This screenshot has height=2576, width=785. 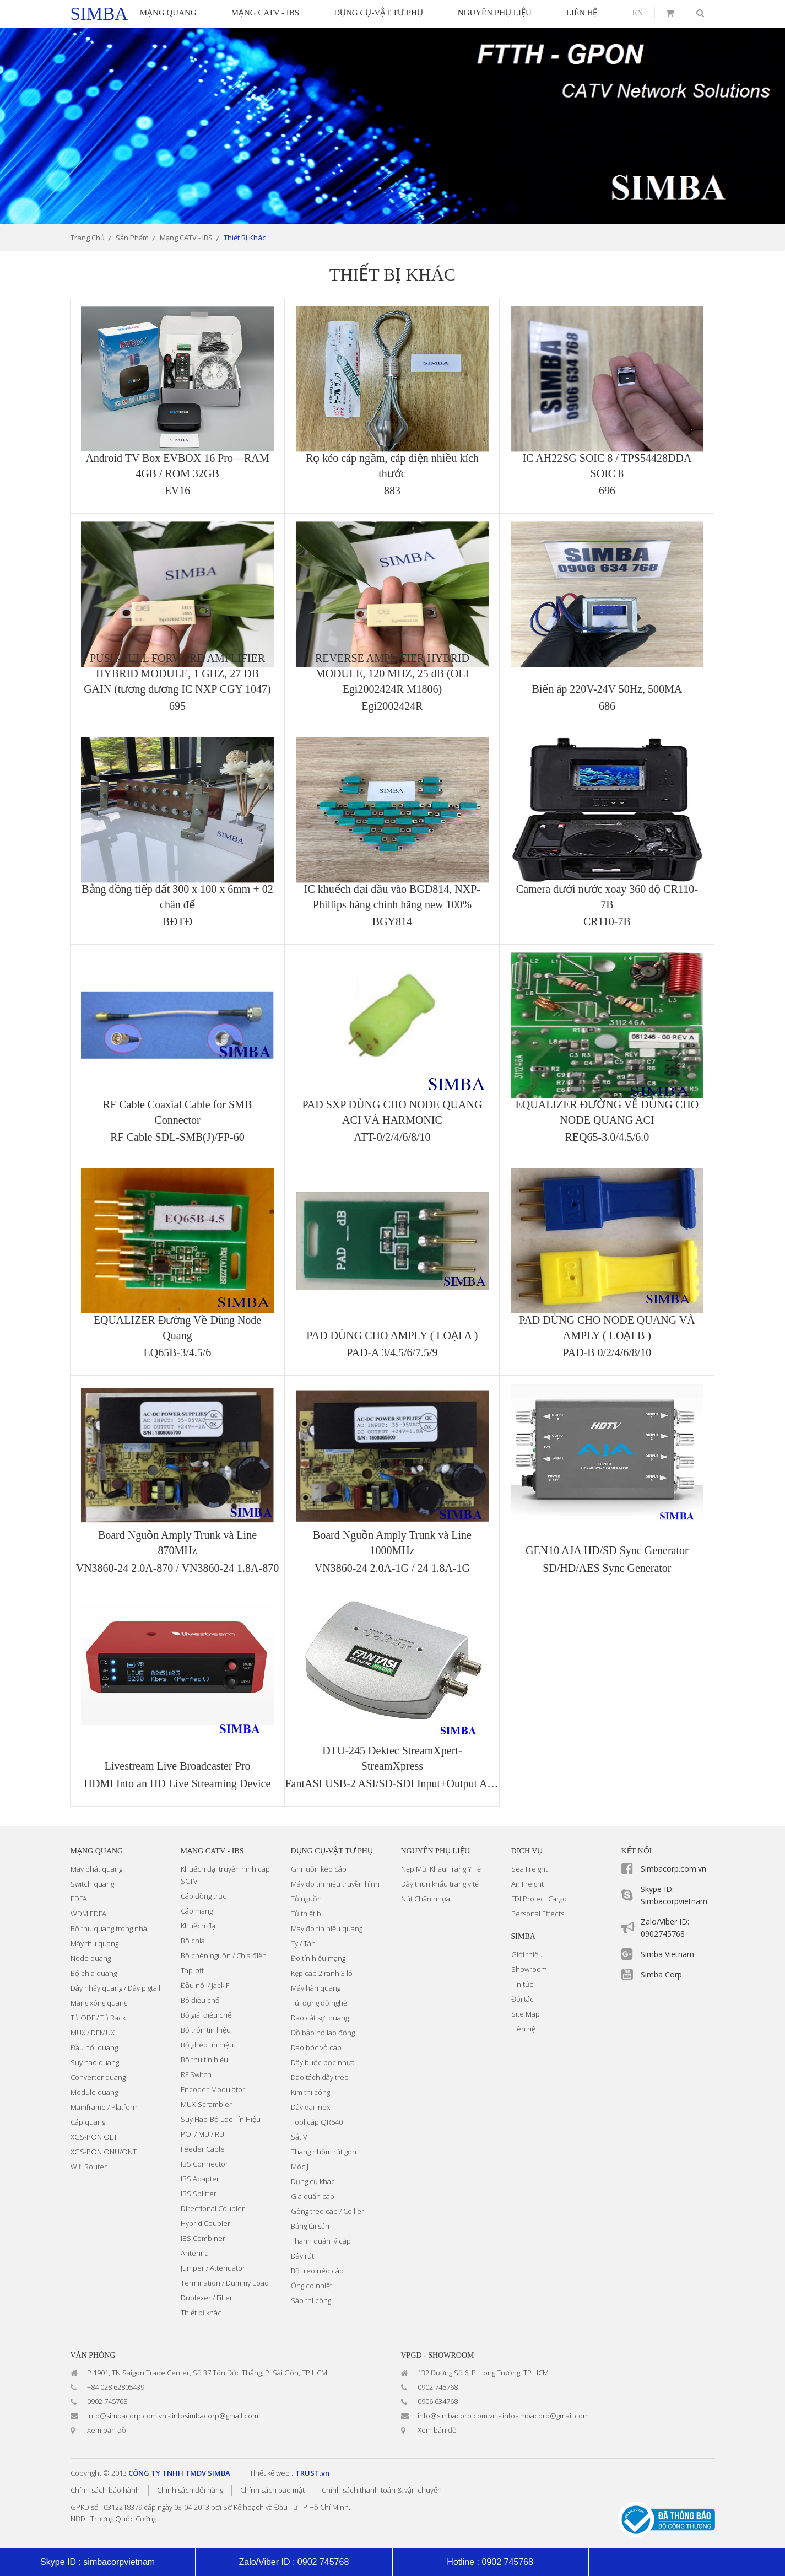 I want to click on Bộ treo néo cáp, so click(x=317, y=2271).